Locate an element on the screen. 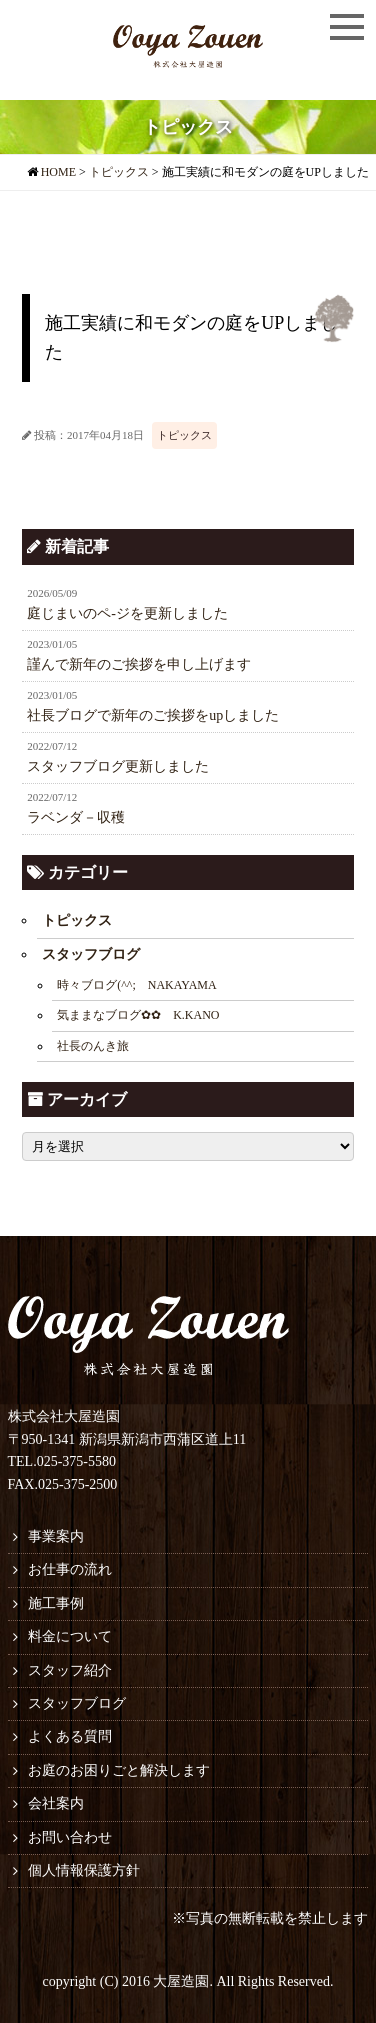 This screenshot has width=376, height=2023. 料金について is located at coordinates (70, 1636).